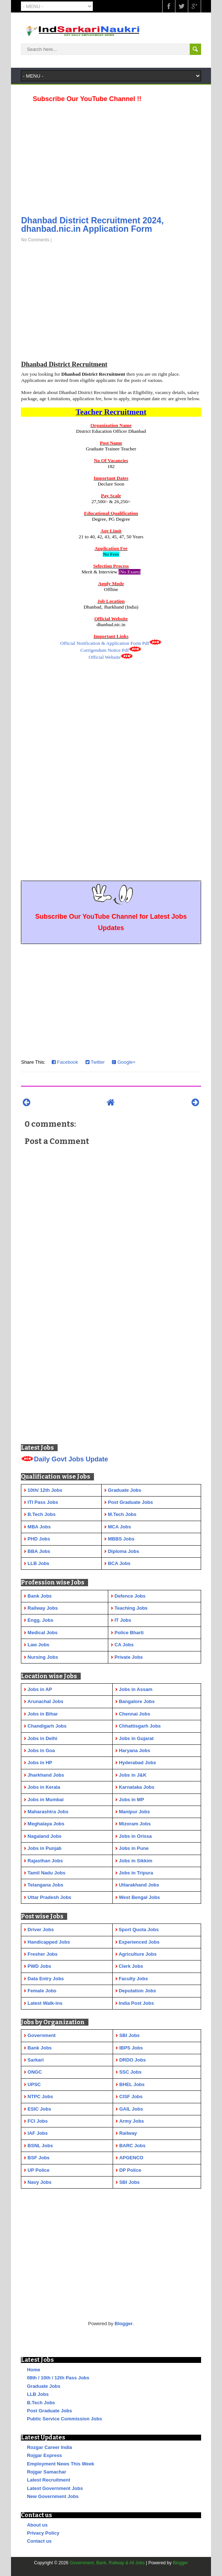 The image size is (222, 2576). What do you see at coordinates (53, 2496) in the screenshot?
I see `New Government Jobs` at bounding box center [53, 2496].